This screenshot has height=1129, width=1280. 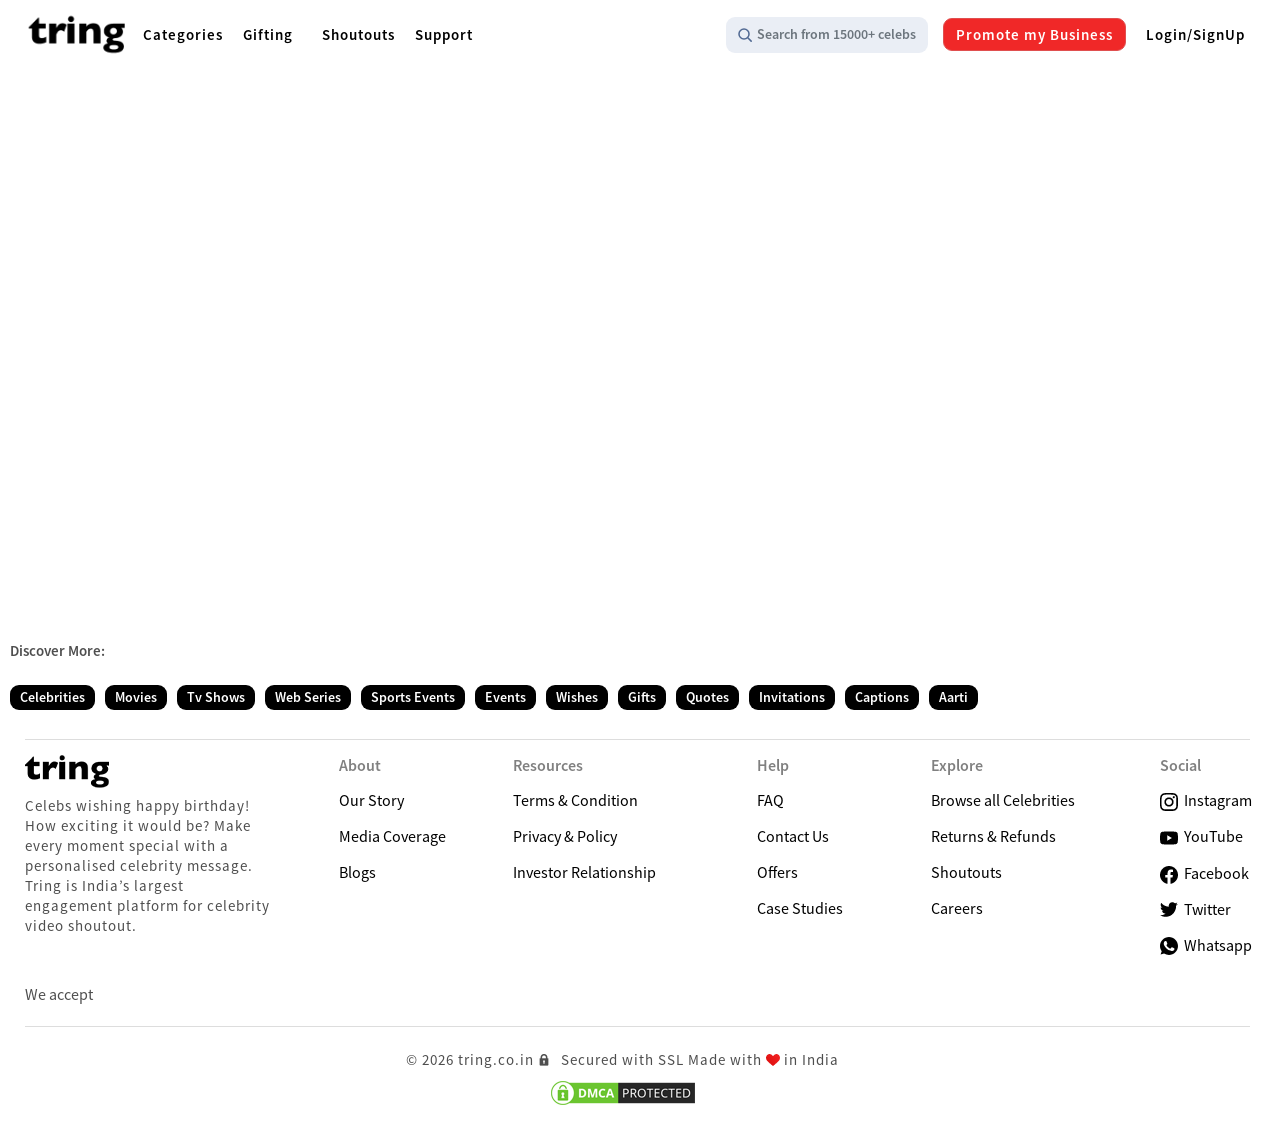 I want to click on Investor Relationship, so click(x=584, y=872).